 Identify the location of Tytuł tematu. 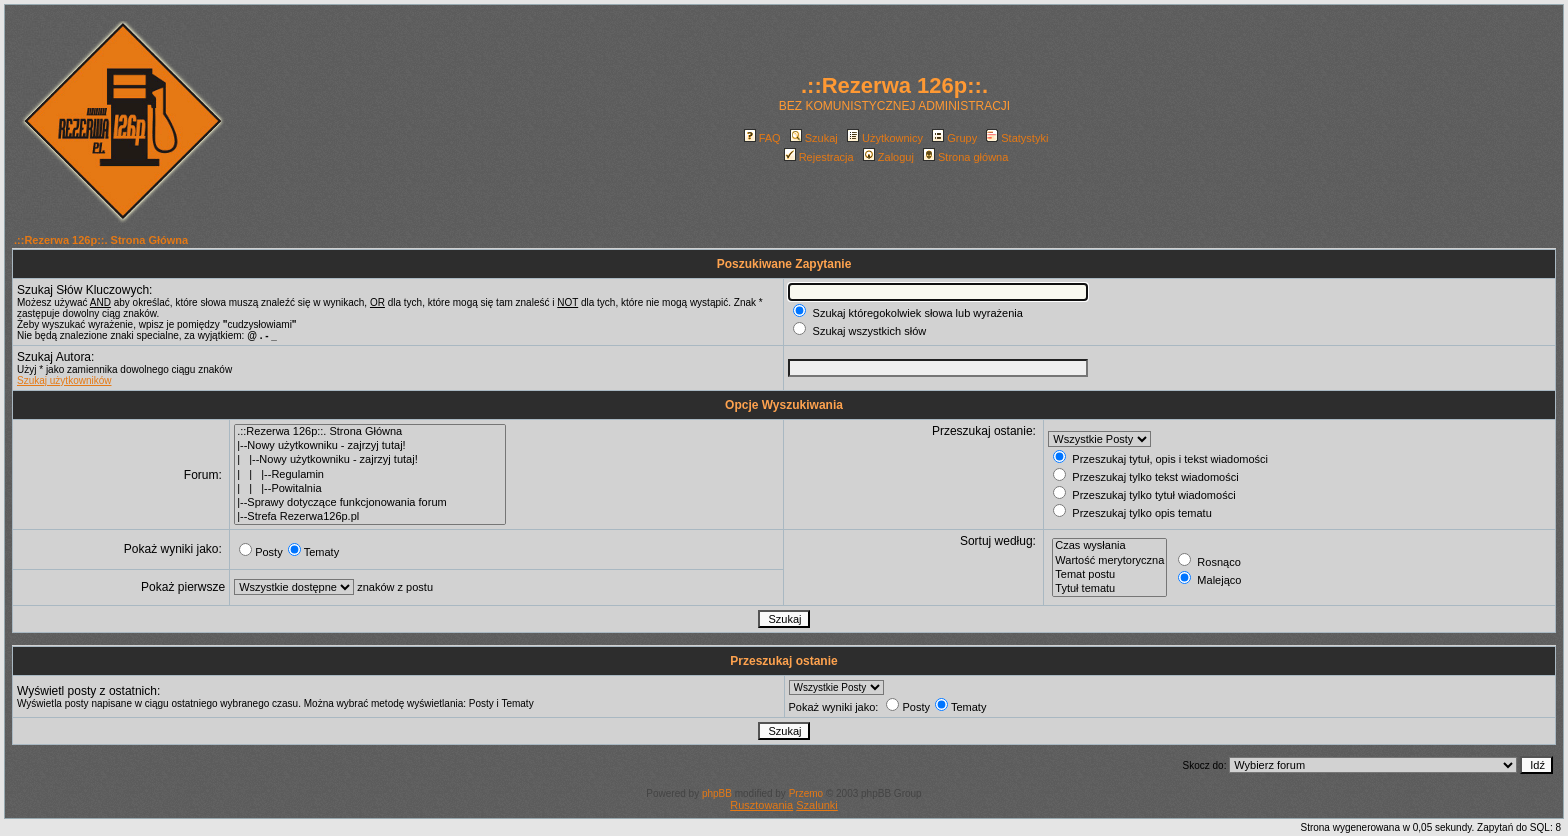
(1109, 589).